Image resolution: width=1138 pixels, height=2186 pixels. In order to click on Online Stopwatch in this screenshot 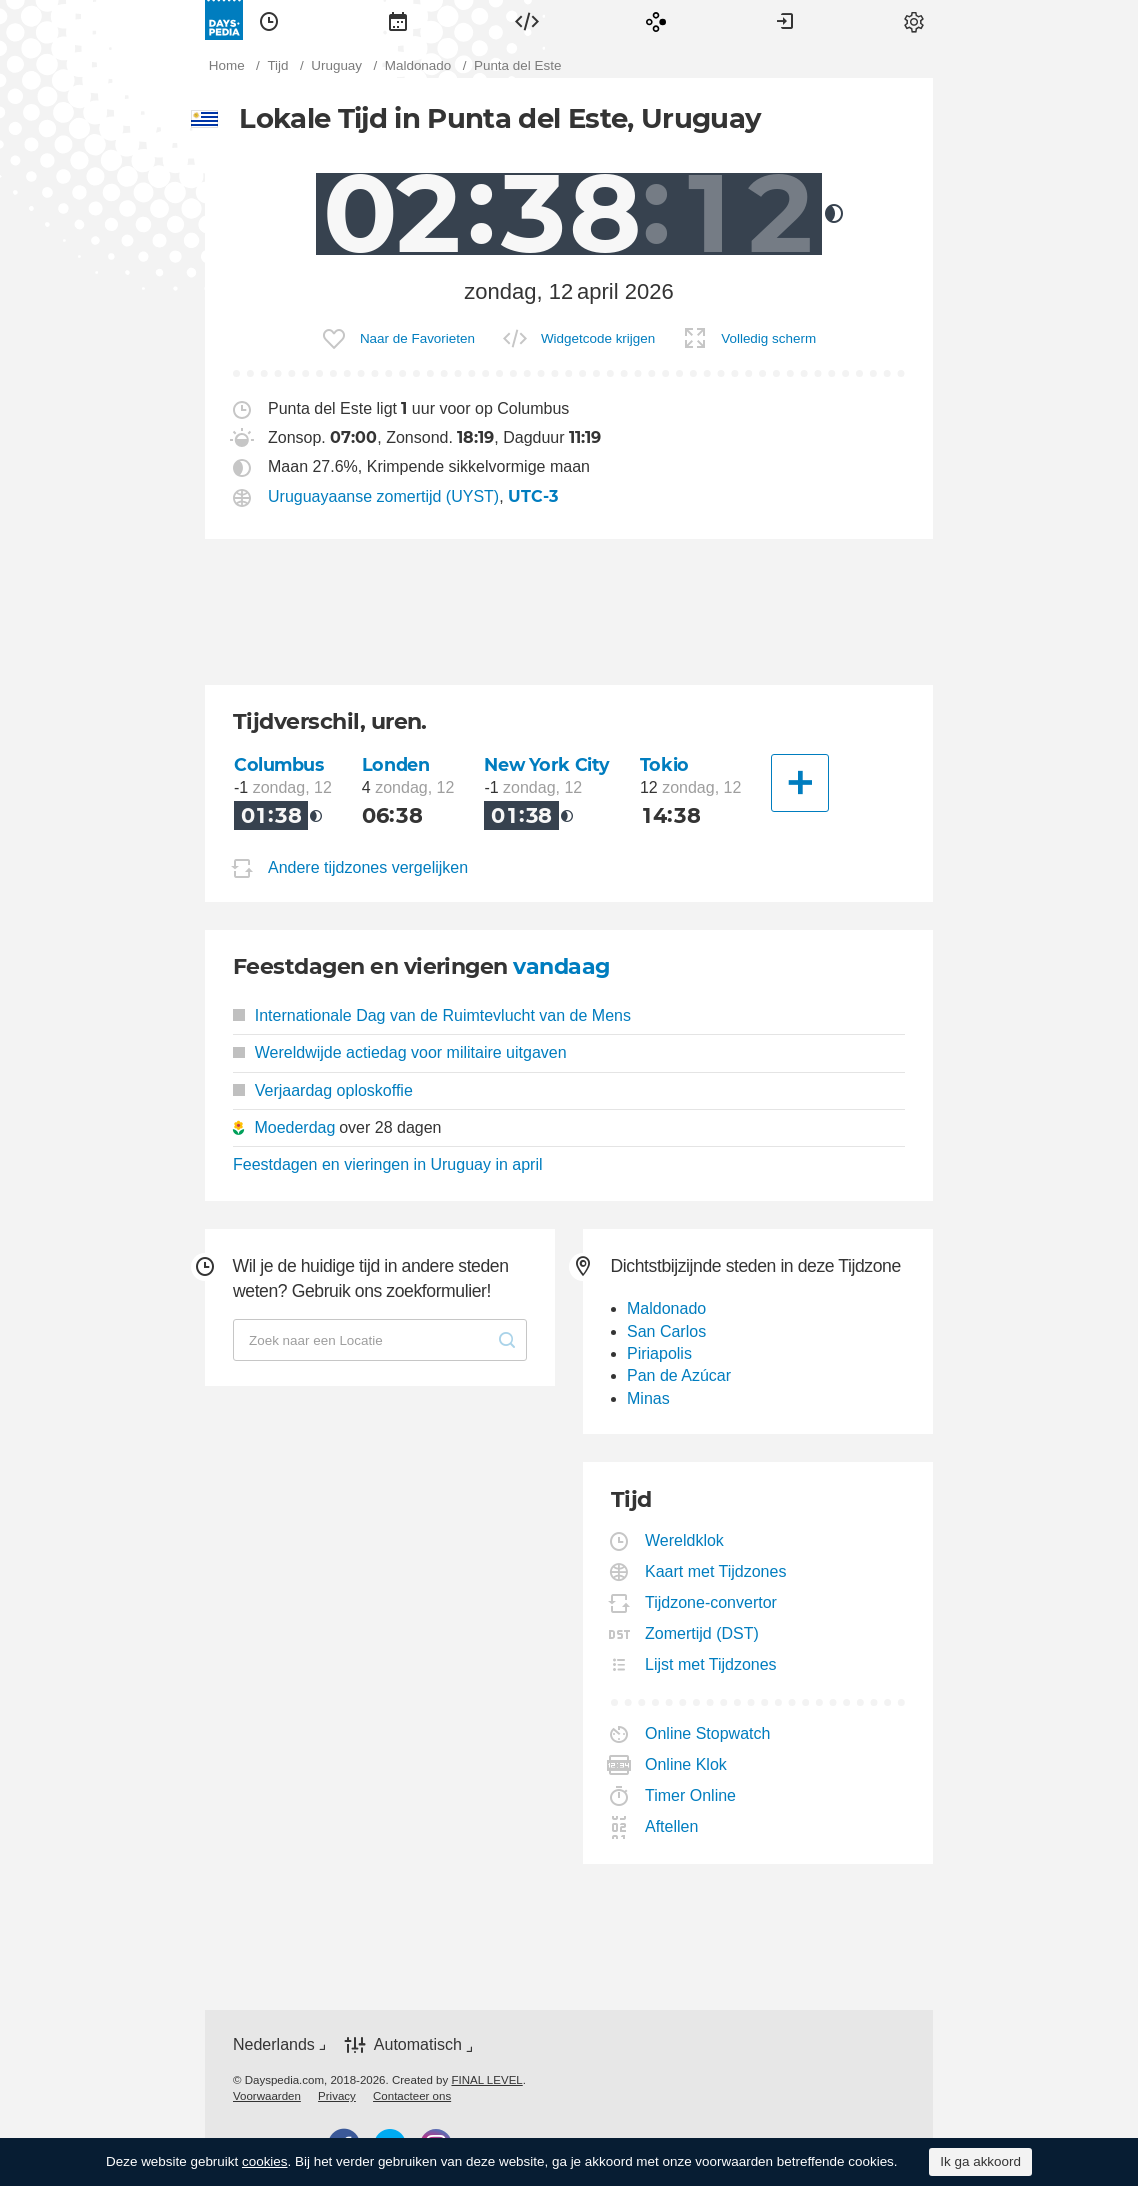, I will do `click(708, 1733)`.